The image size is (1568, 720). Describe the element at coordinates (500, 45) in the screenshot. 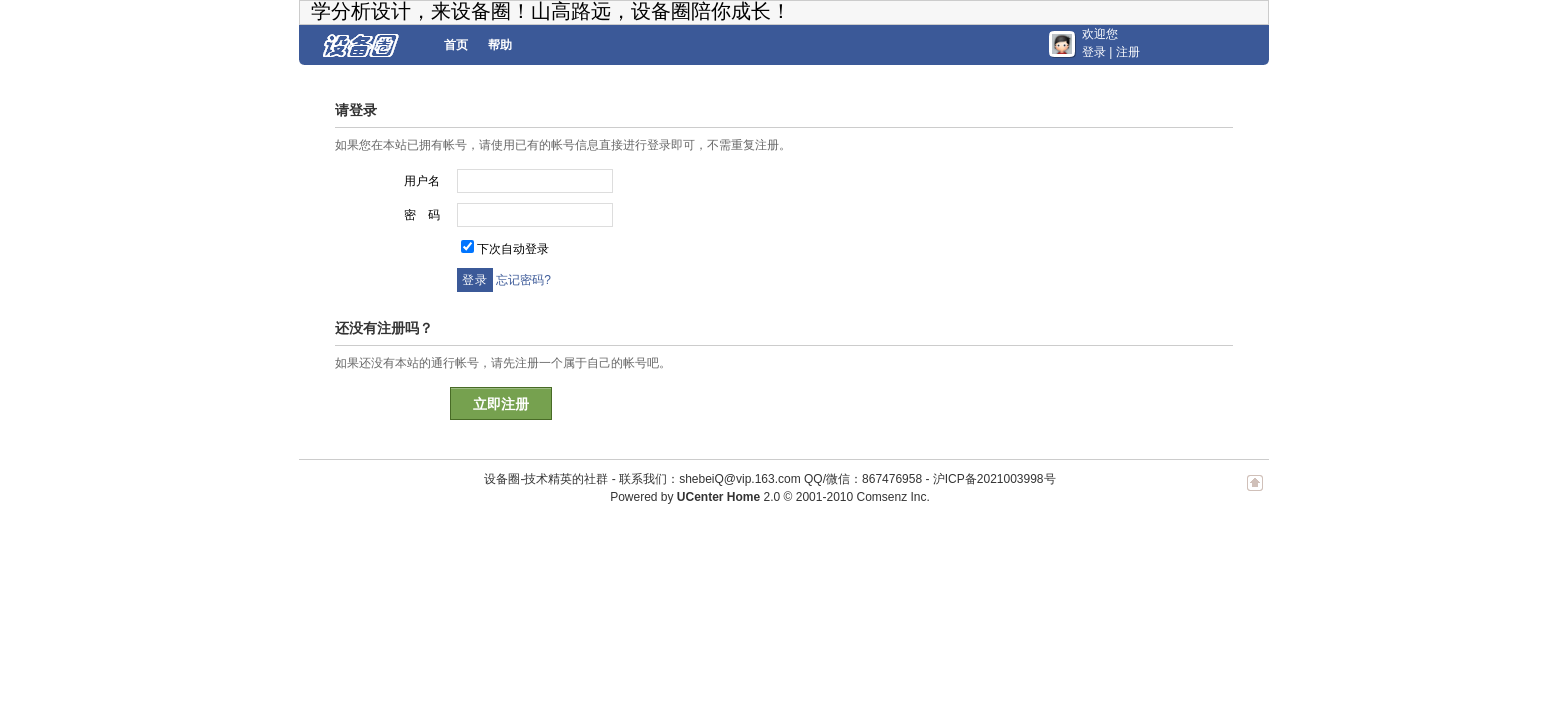

I see `帮助` at that location.